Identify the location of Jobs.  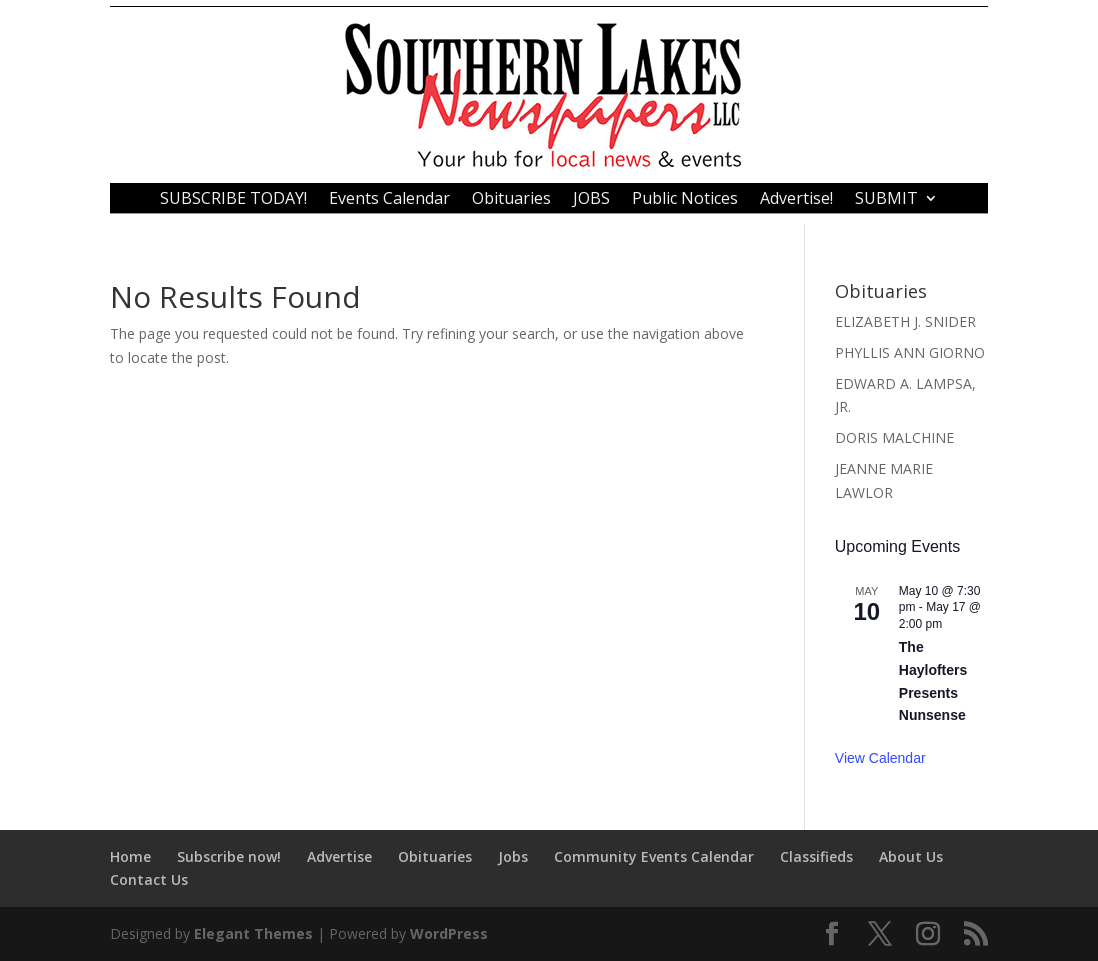
(513, 856).